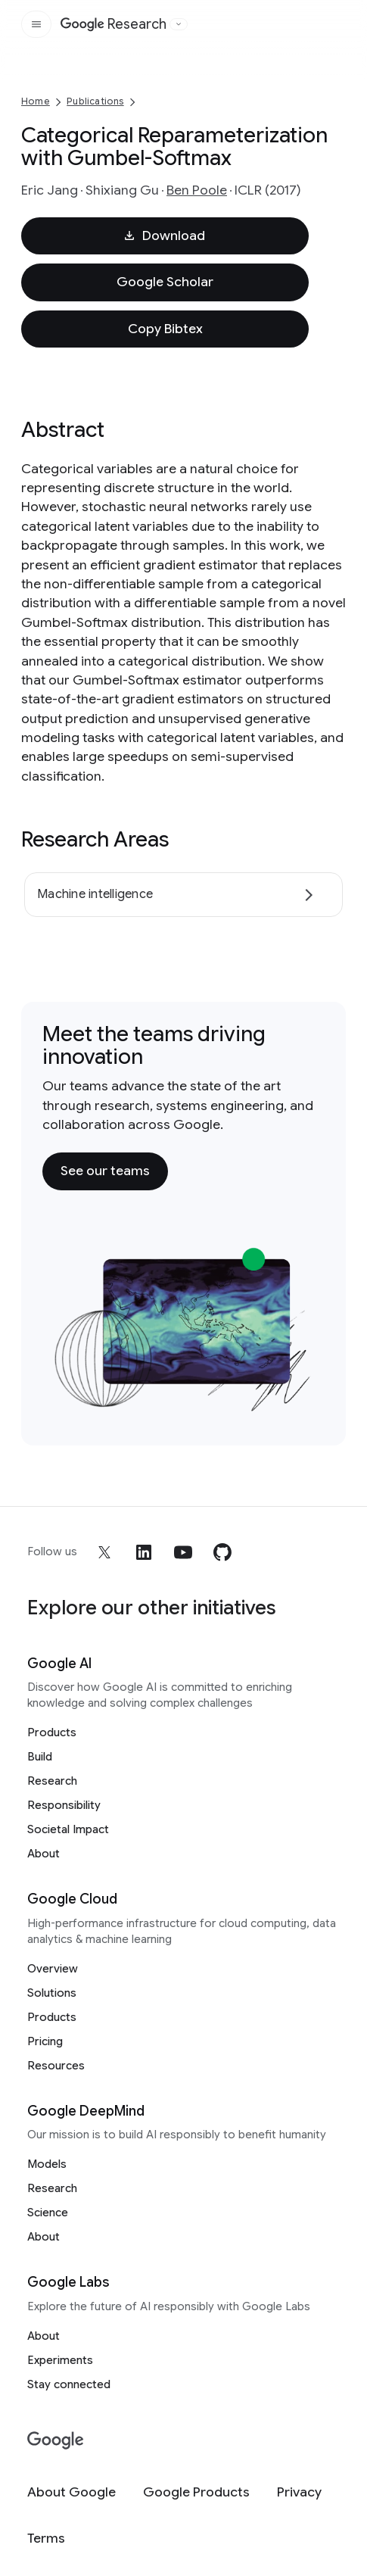 This screenshot has height=2576, width=367. I want to click on [About Google], so click(71, 2492).